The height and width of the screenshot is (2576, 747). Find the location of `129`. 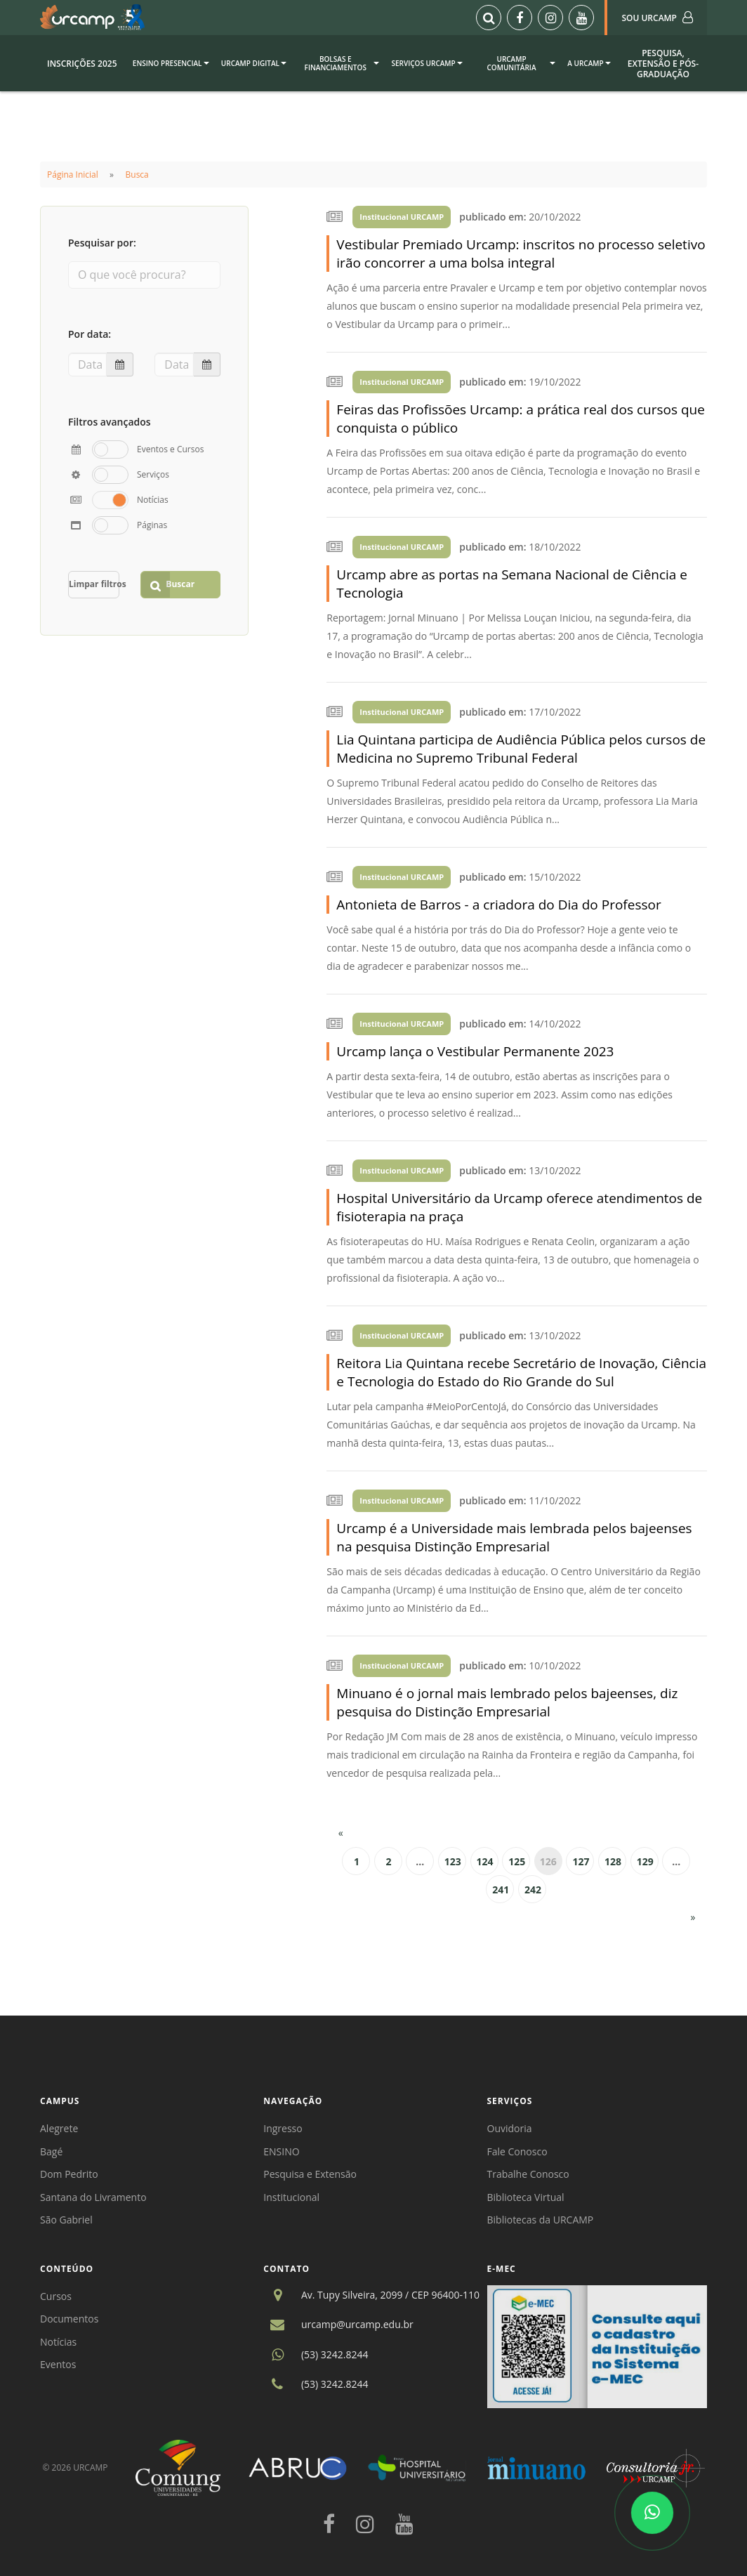

129 is located at coordinates (645, 1861).